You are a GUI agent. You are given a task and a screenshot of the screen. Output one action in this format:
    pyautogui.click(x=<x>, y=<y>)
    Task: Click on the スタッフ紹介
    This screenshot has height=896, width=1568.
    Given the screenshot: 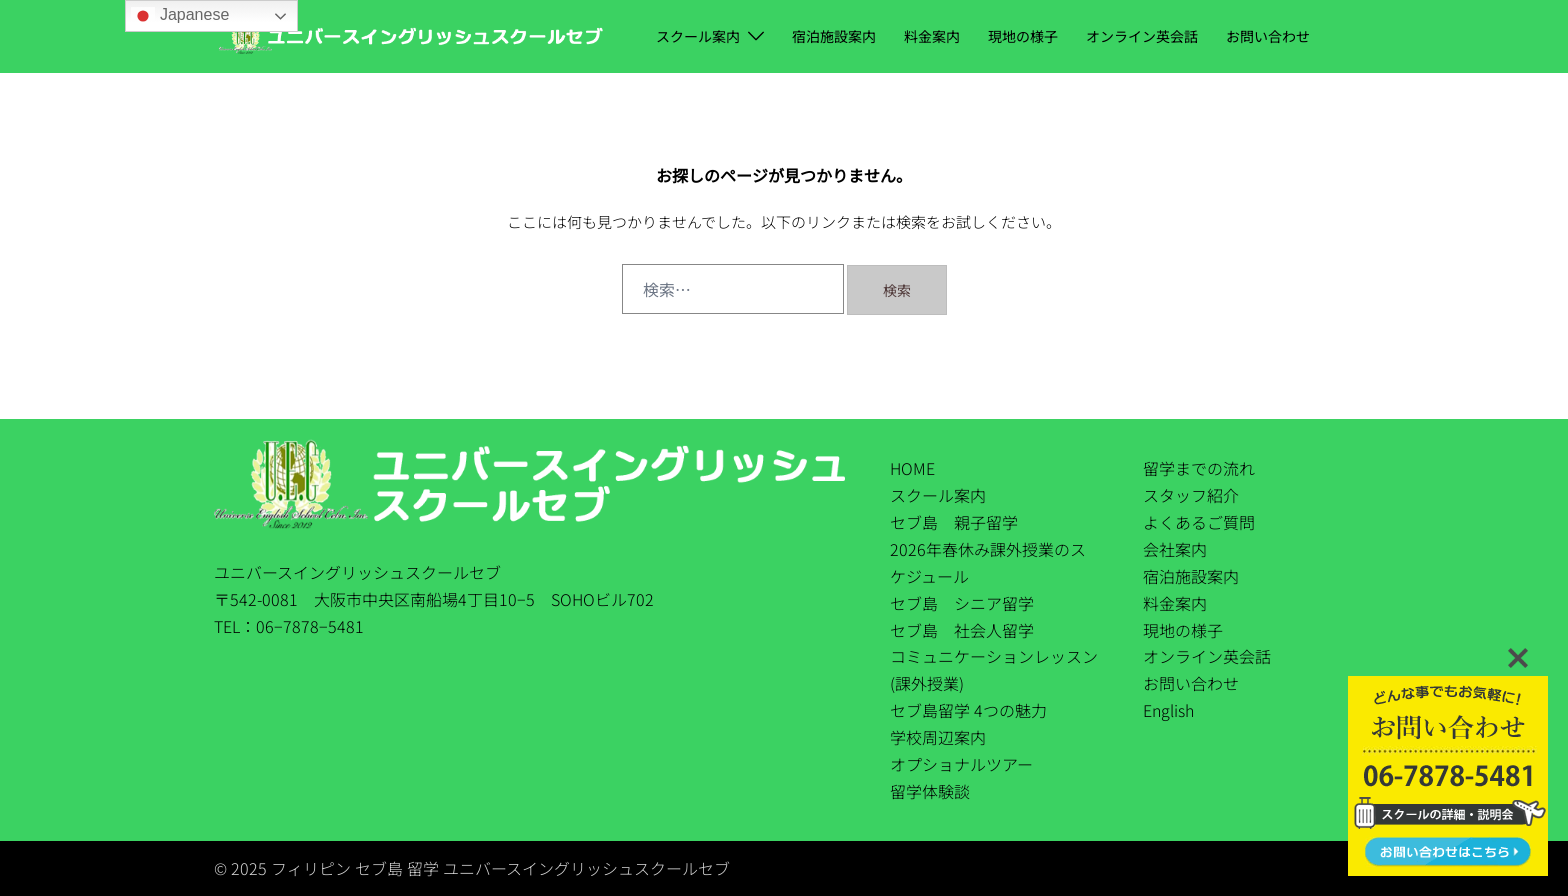 What is the action you would take?
    pyautogui.click(x=1191, y=495)
    